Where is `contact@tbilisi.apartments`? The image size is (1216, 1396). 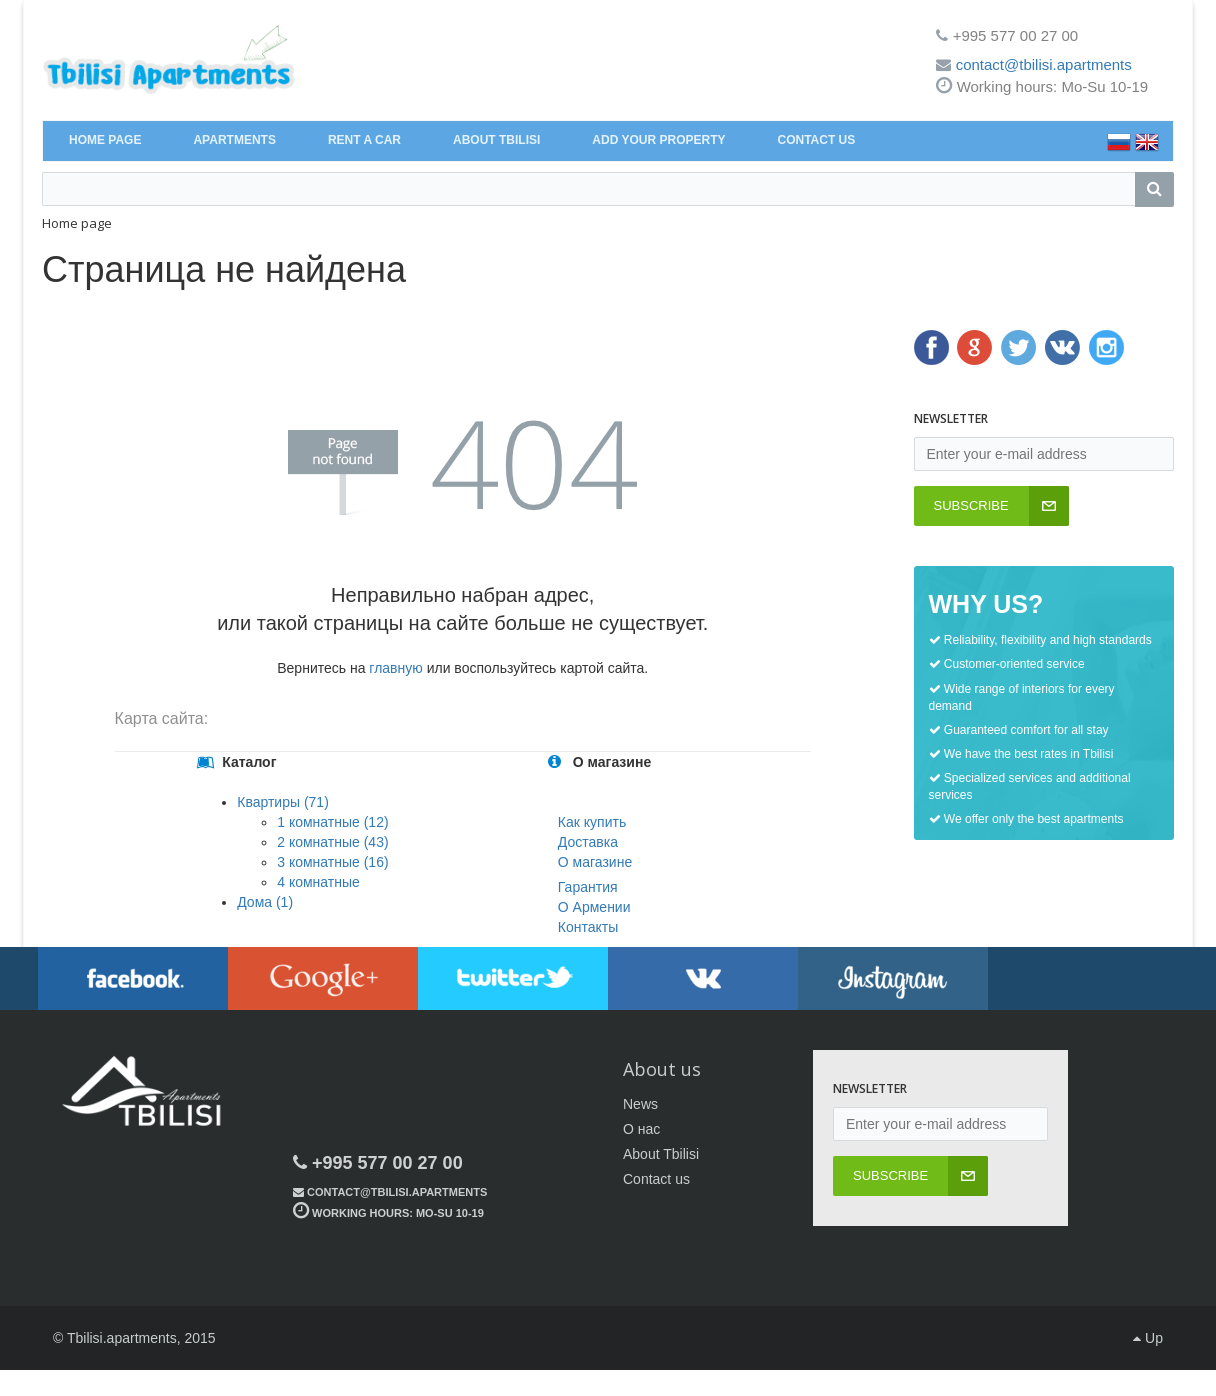
contact@tbilisi.apartments is located at coordinates (1044, 64).